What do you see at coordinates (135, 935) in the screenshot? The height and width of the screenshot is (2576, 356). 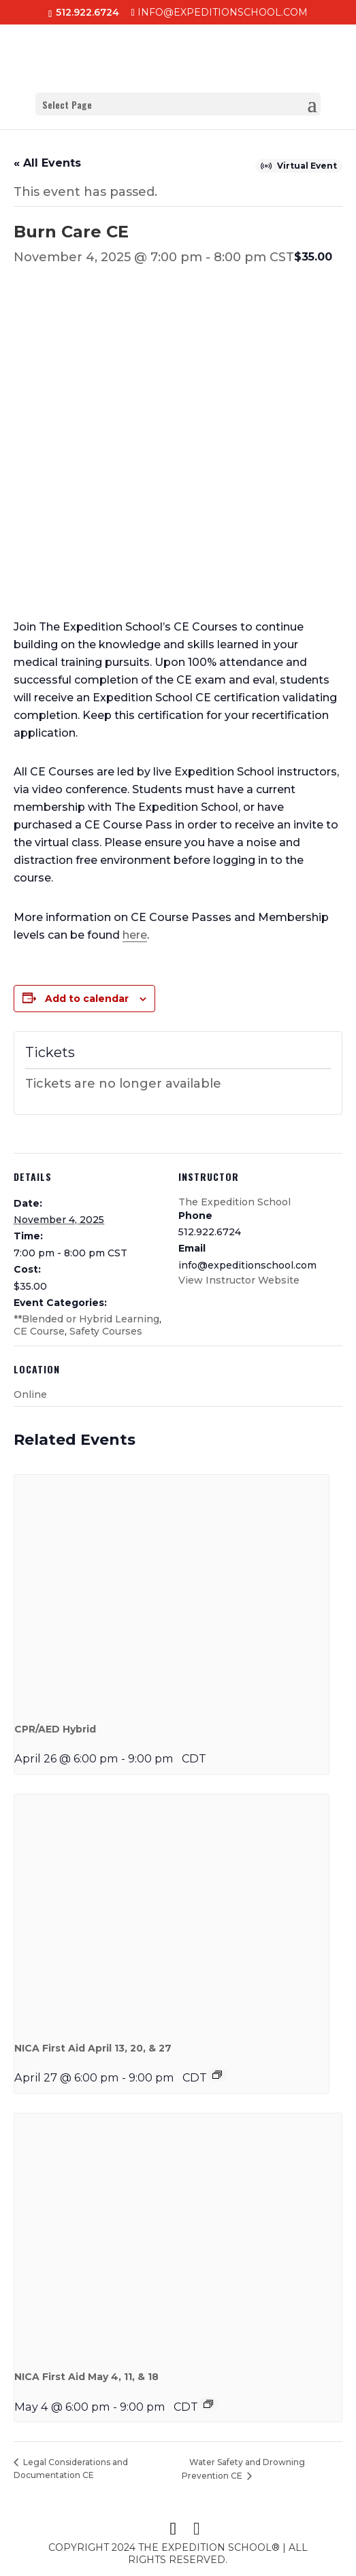 I see `here` at bounding box center [135, 935].